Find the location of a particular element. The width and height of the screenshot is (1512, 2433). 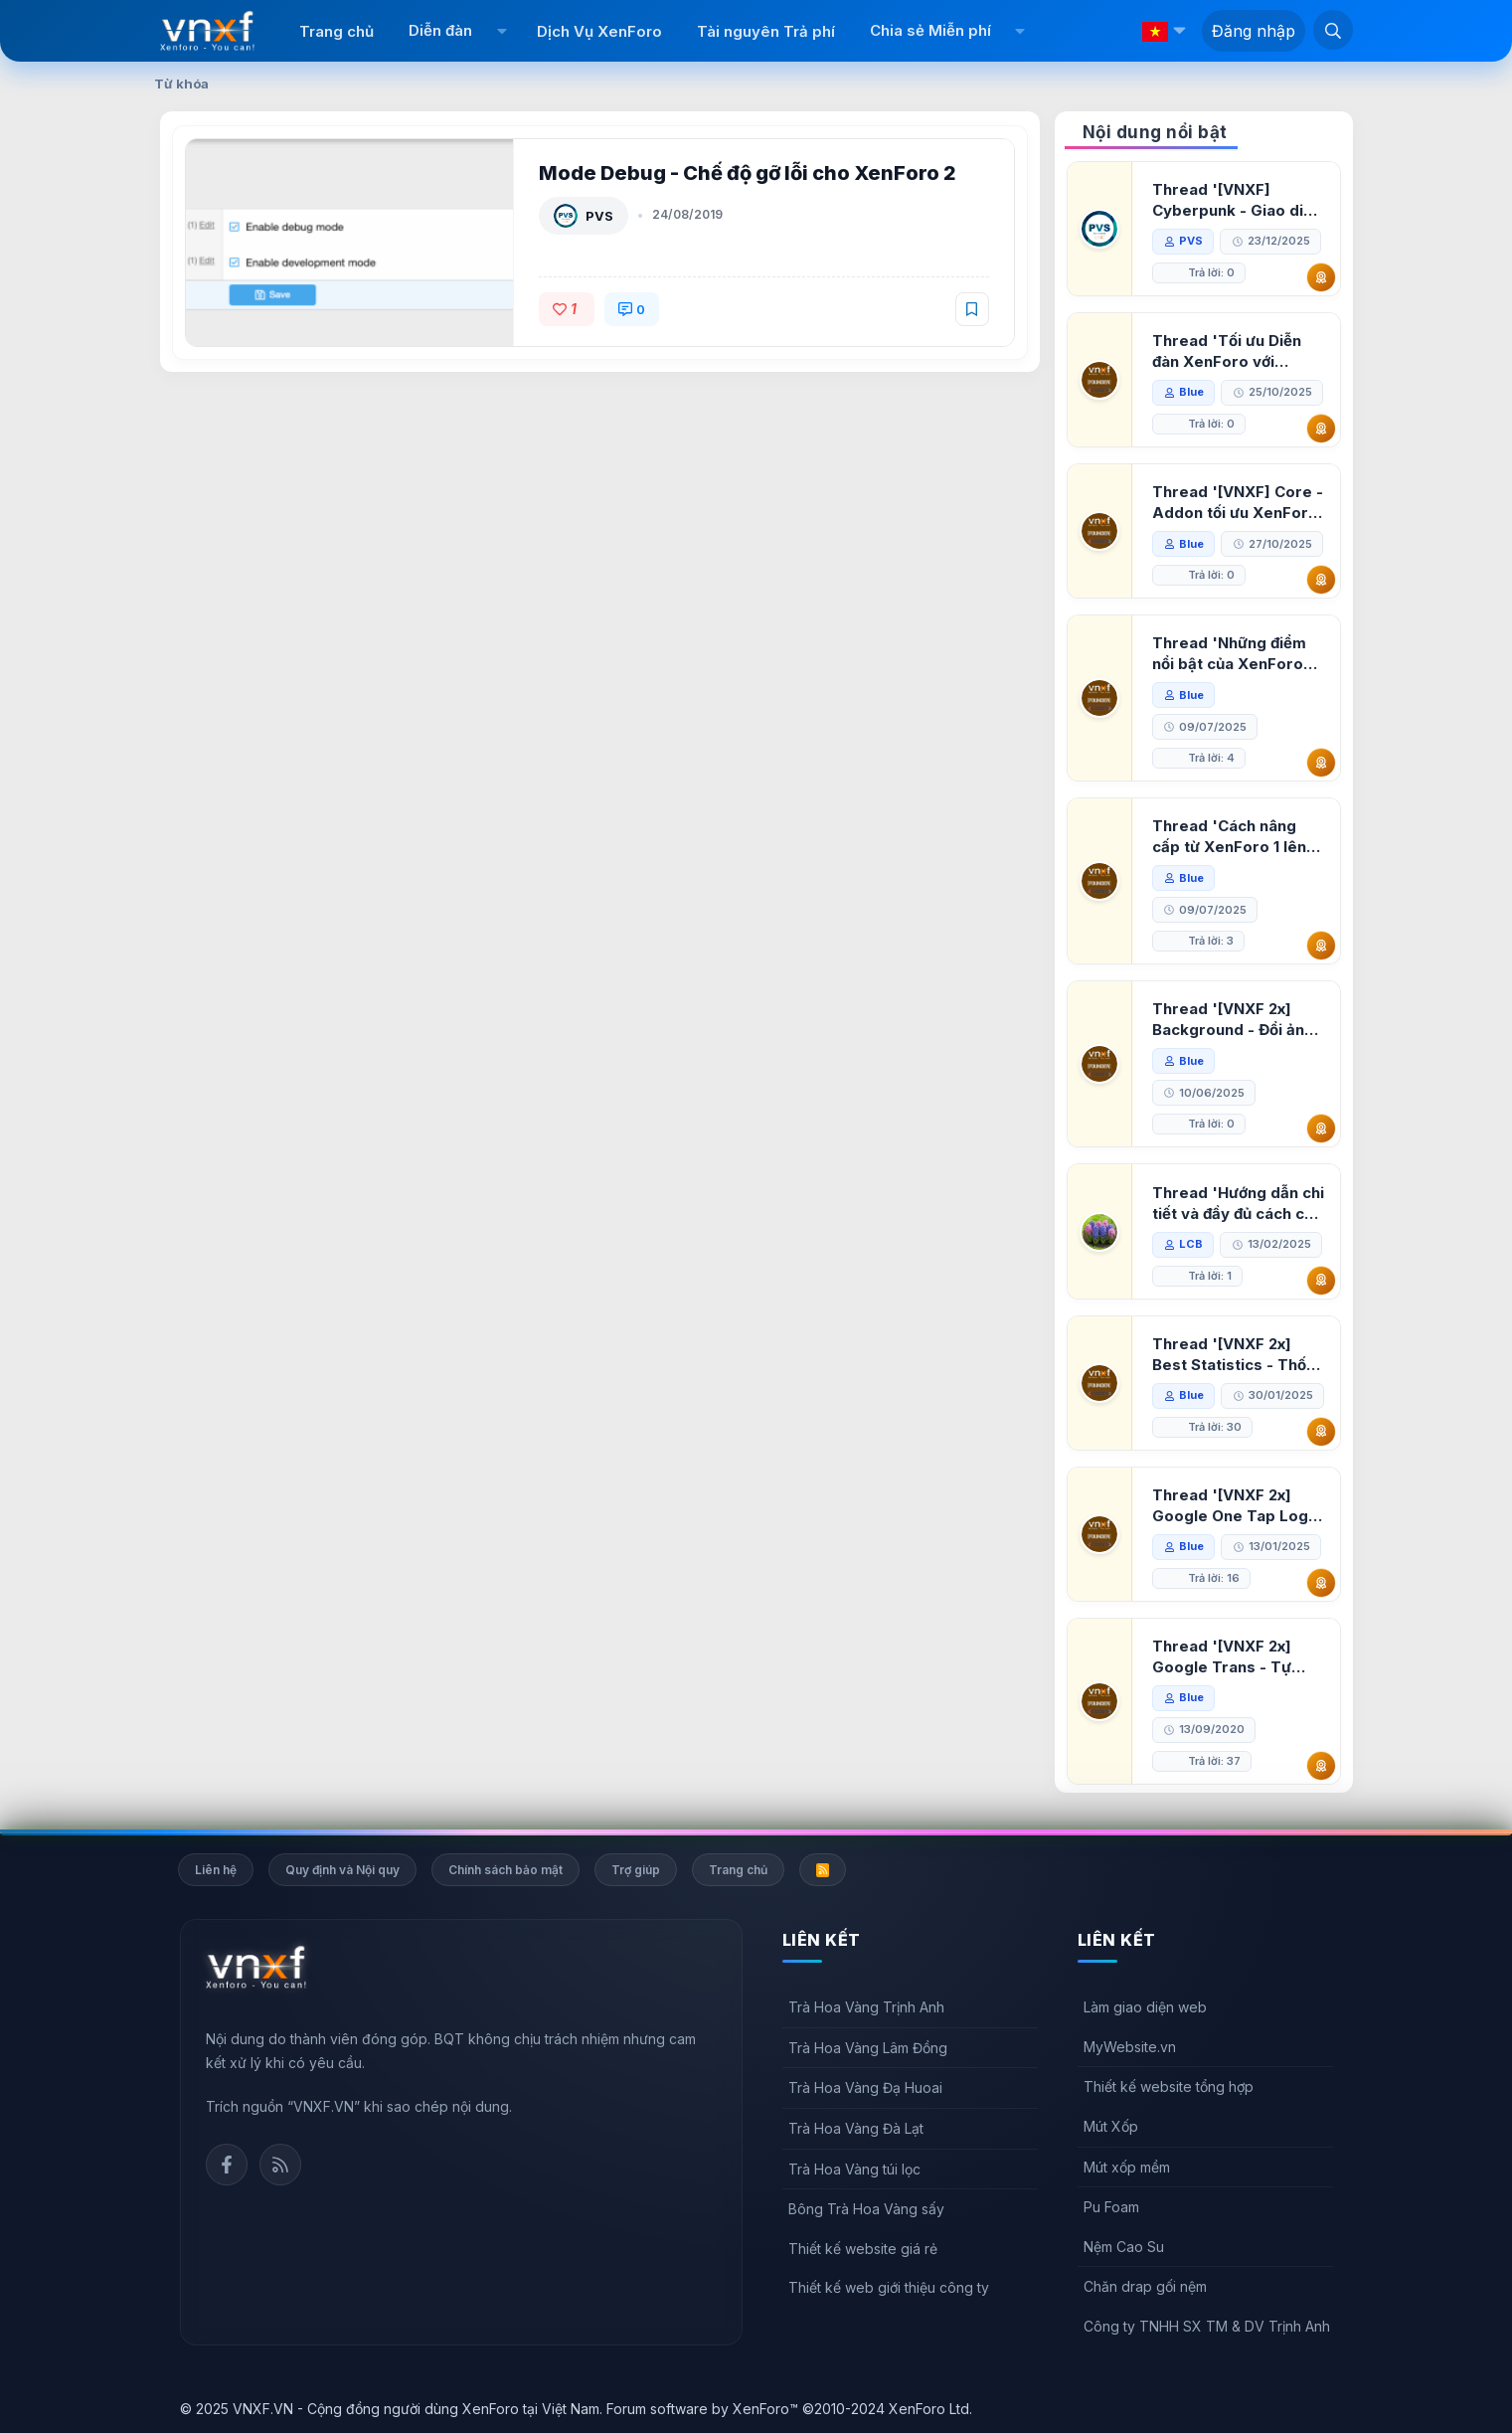

Diễn đàn is located at coordinates (440, 30).